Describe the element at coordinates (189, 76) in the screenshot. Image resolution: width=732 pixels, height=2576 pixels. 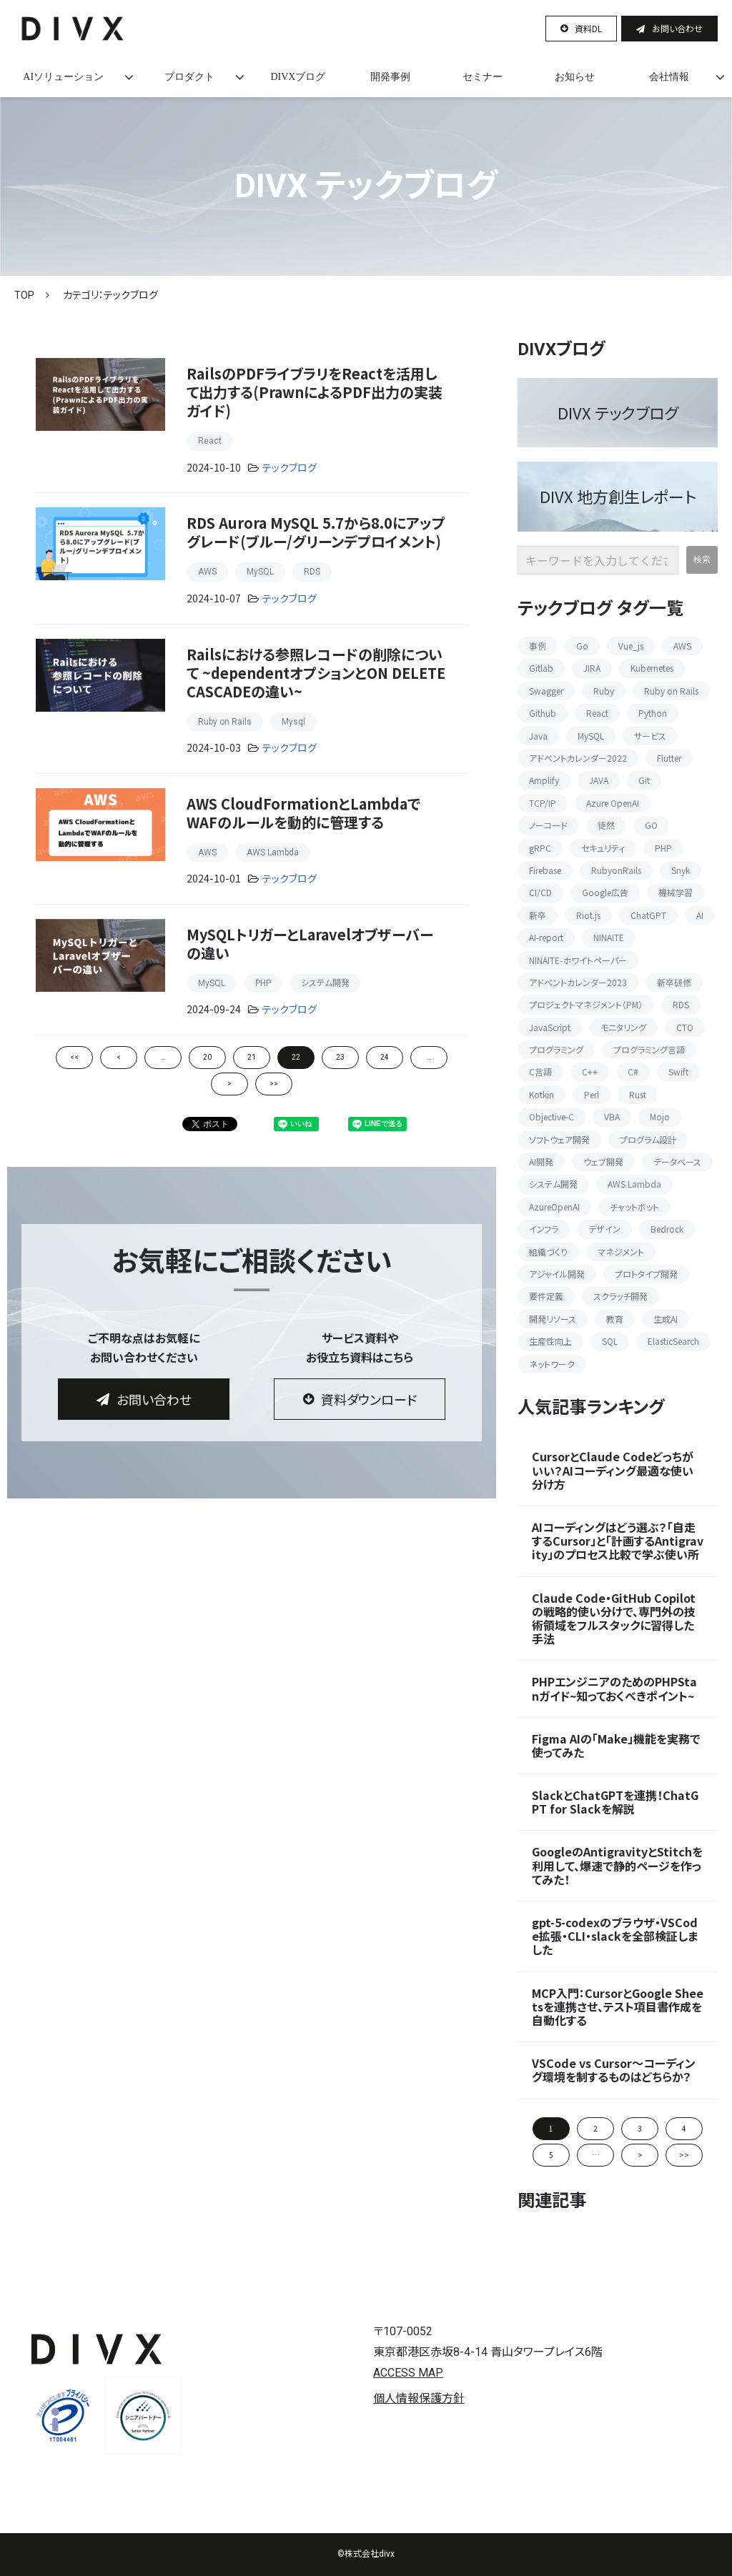
I see `プロダクト` at that location.